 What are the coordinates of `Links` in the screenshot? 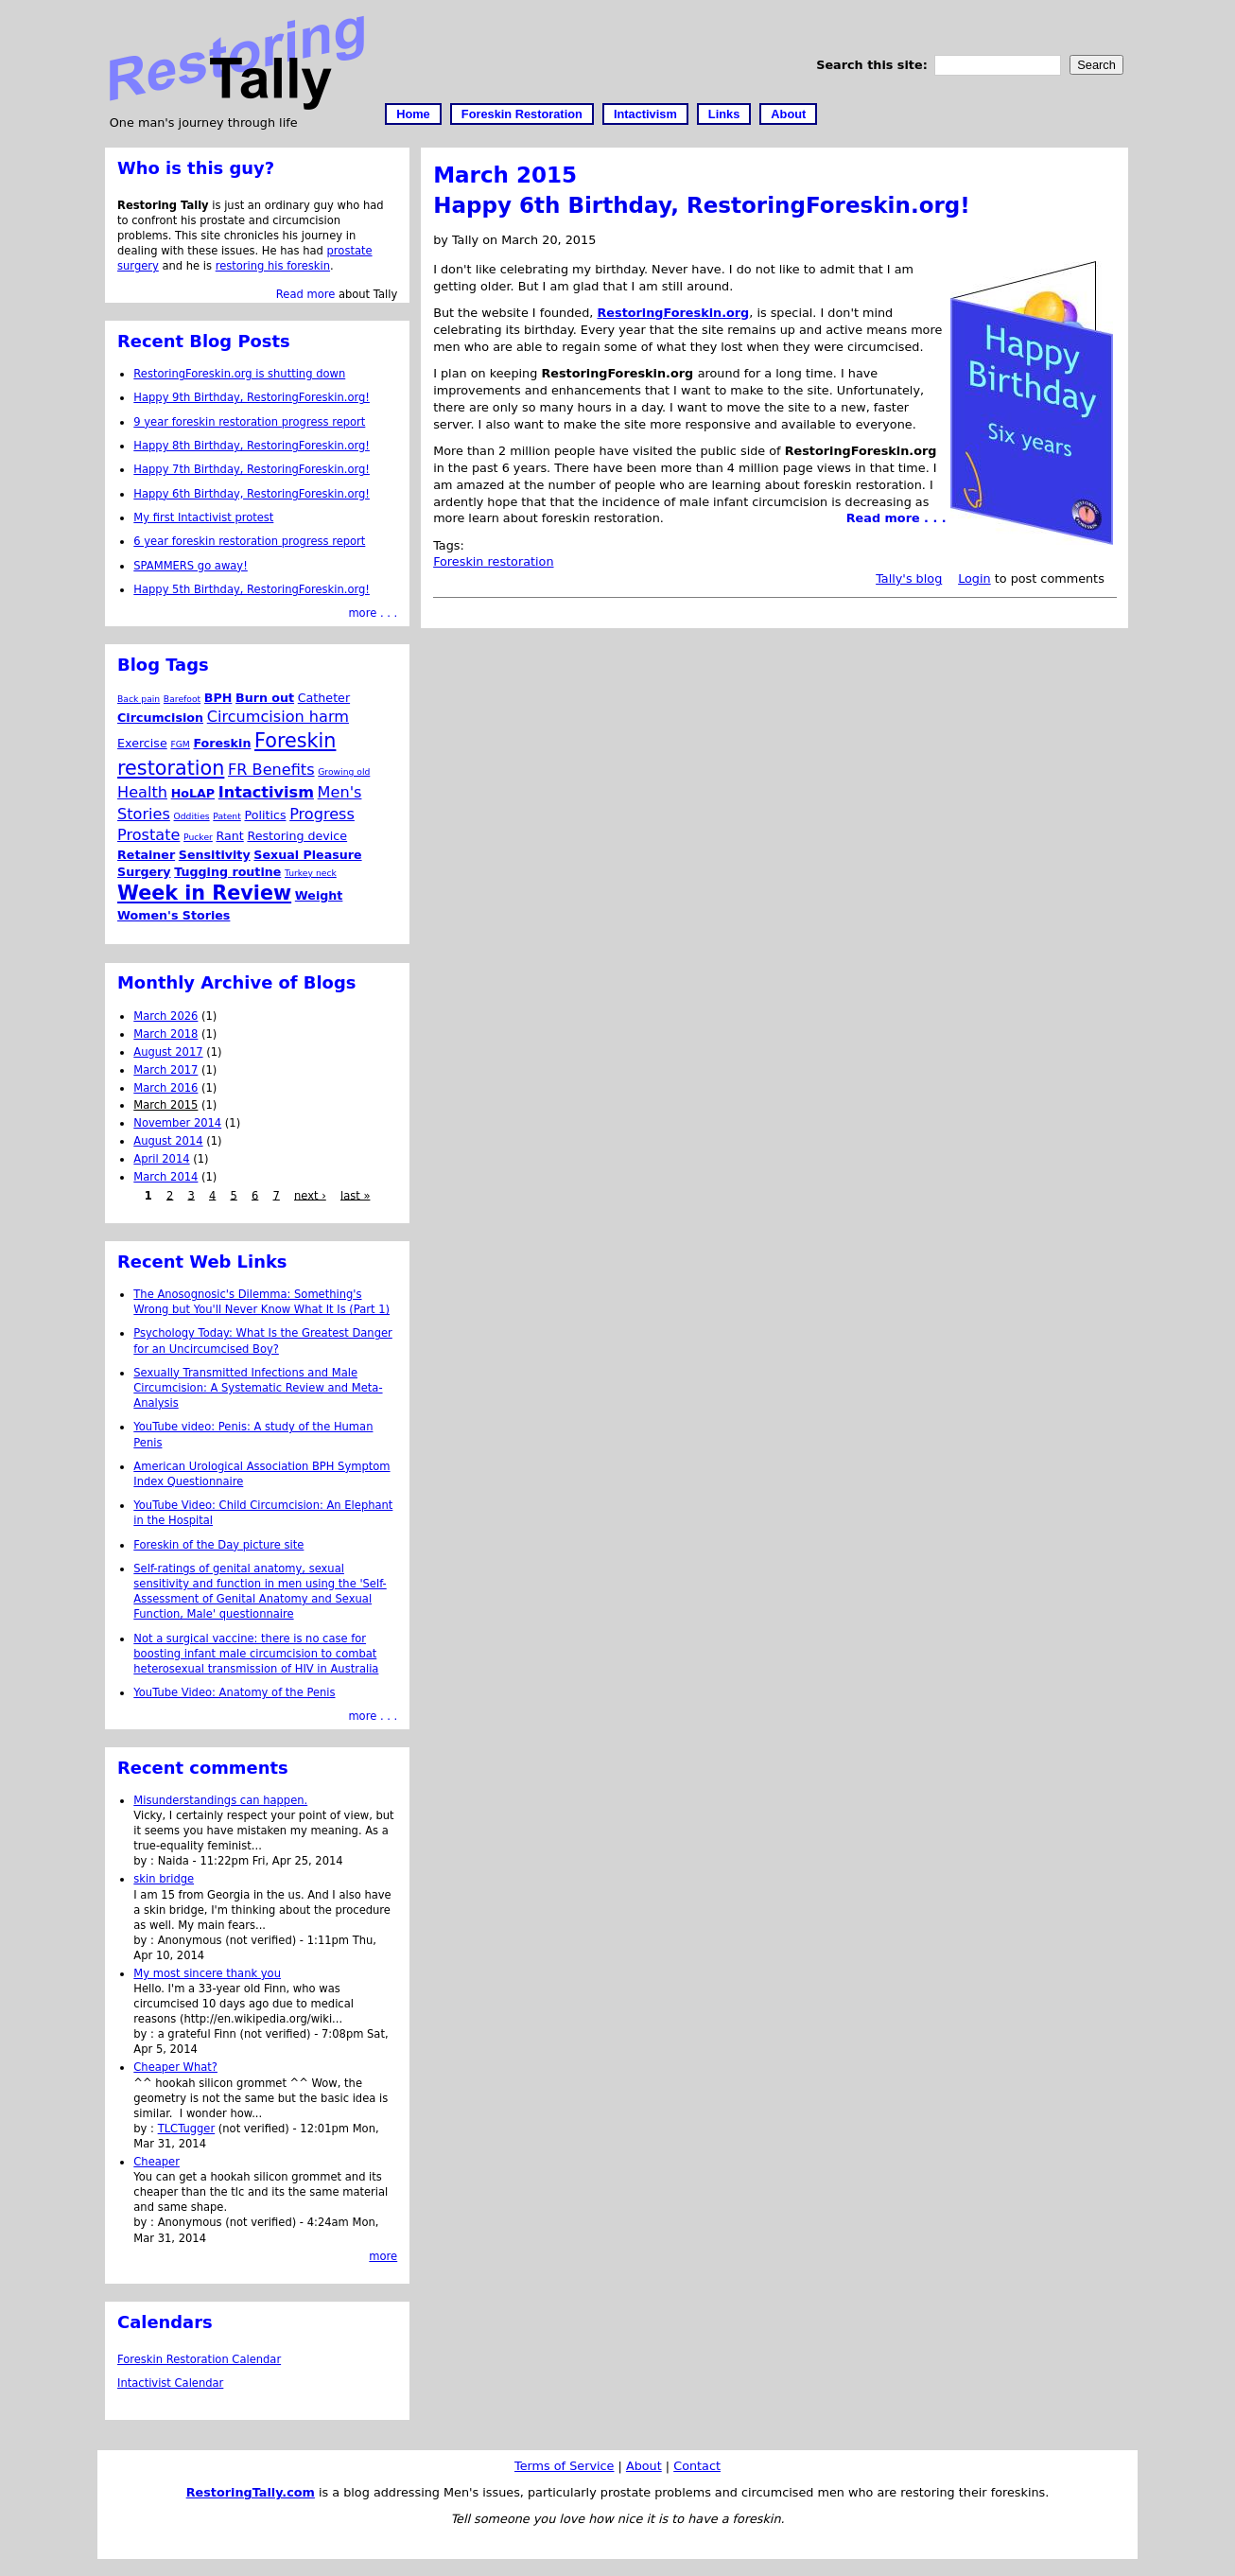 It's located at (723, 114).